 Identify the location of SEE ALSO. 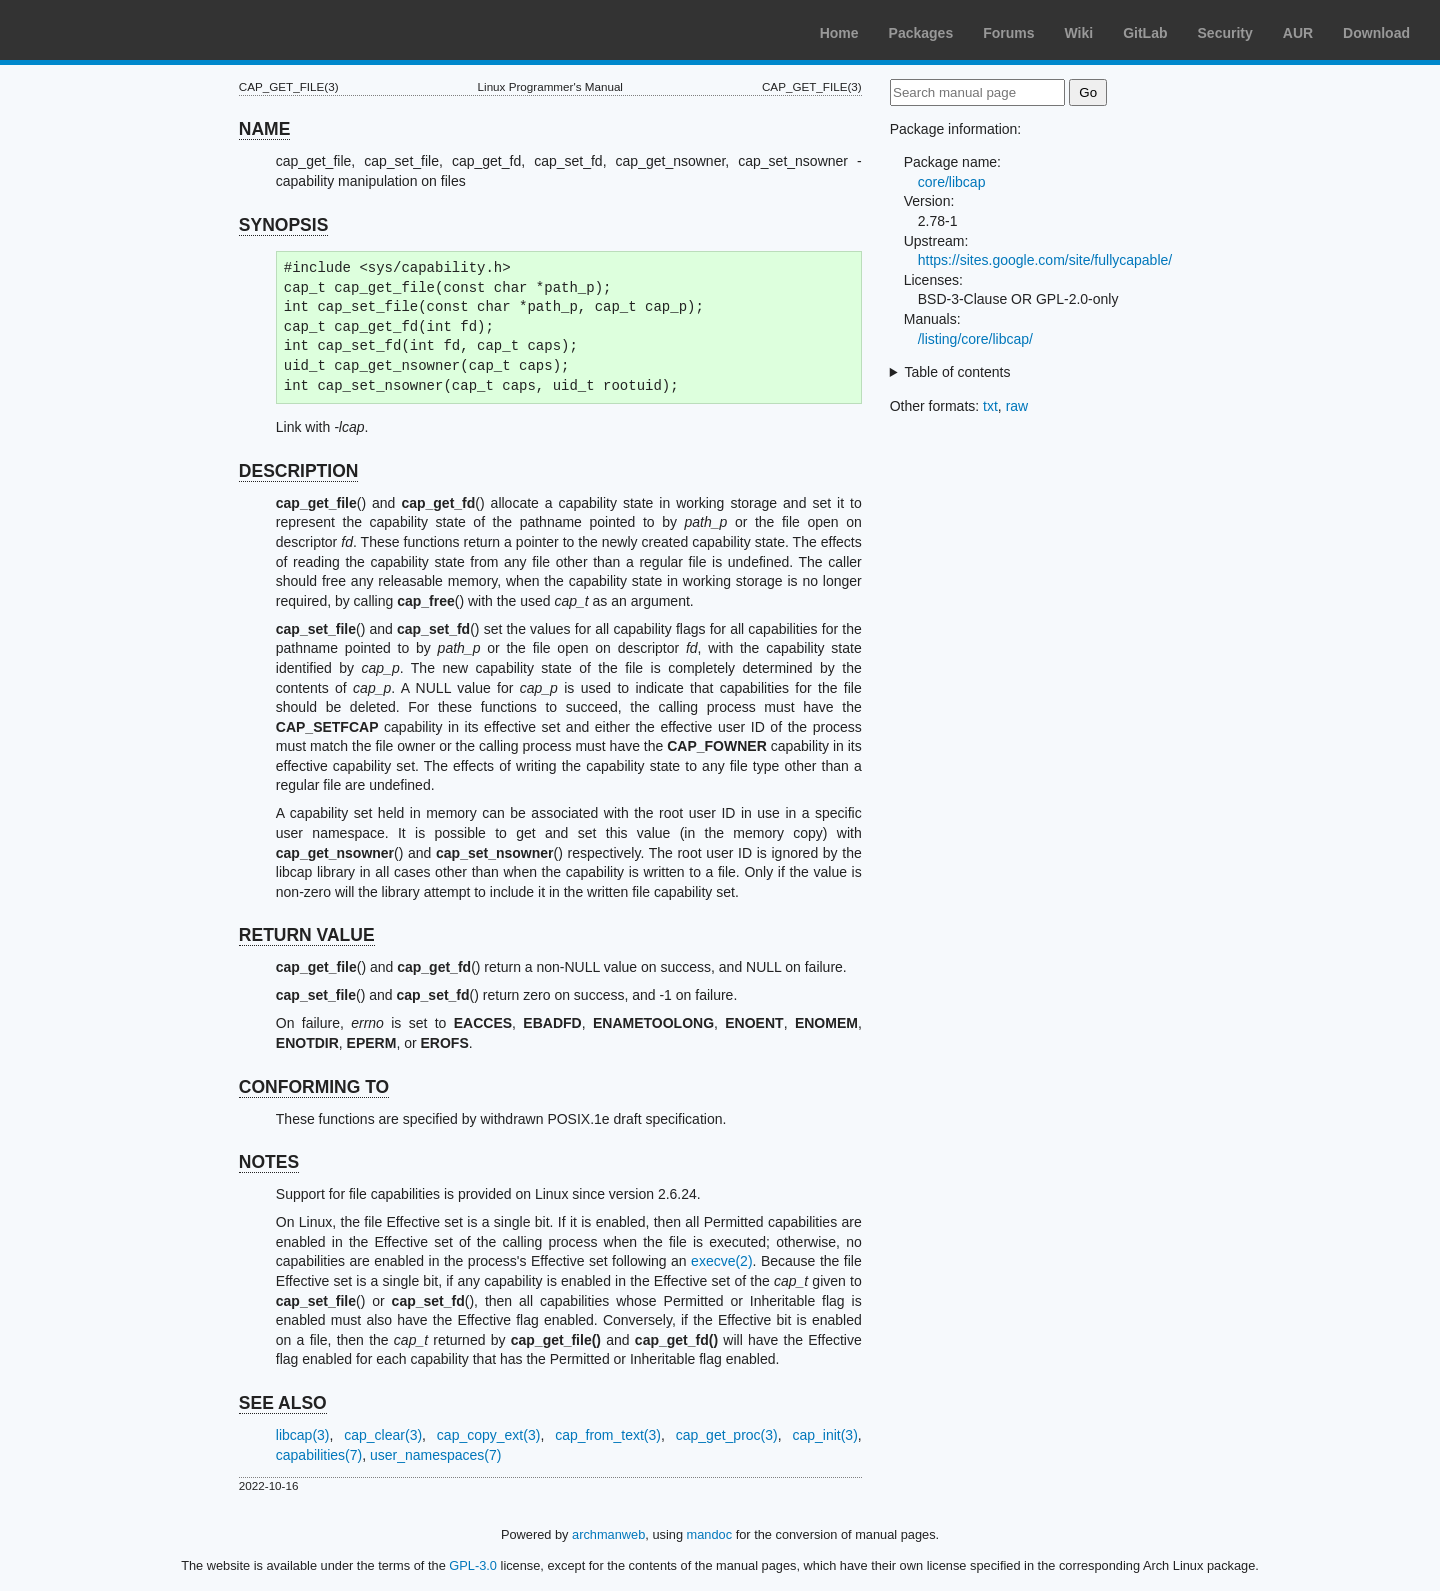
(283, 1403).